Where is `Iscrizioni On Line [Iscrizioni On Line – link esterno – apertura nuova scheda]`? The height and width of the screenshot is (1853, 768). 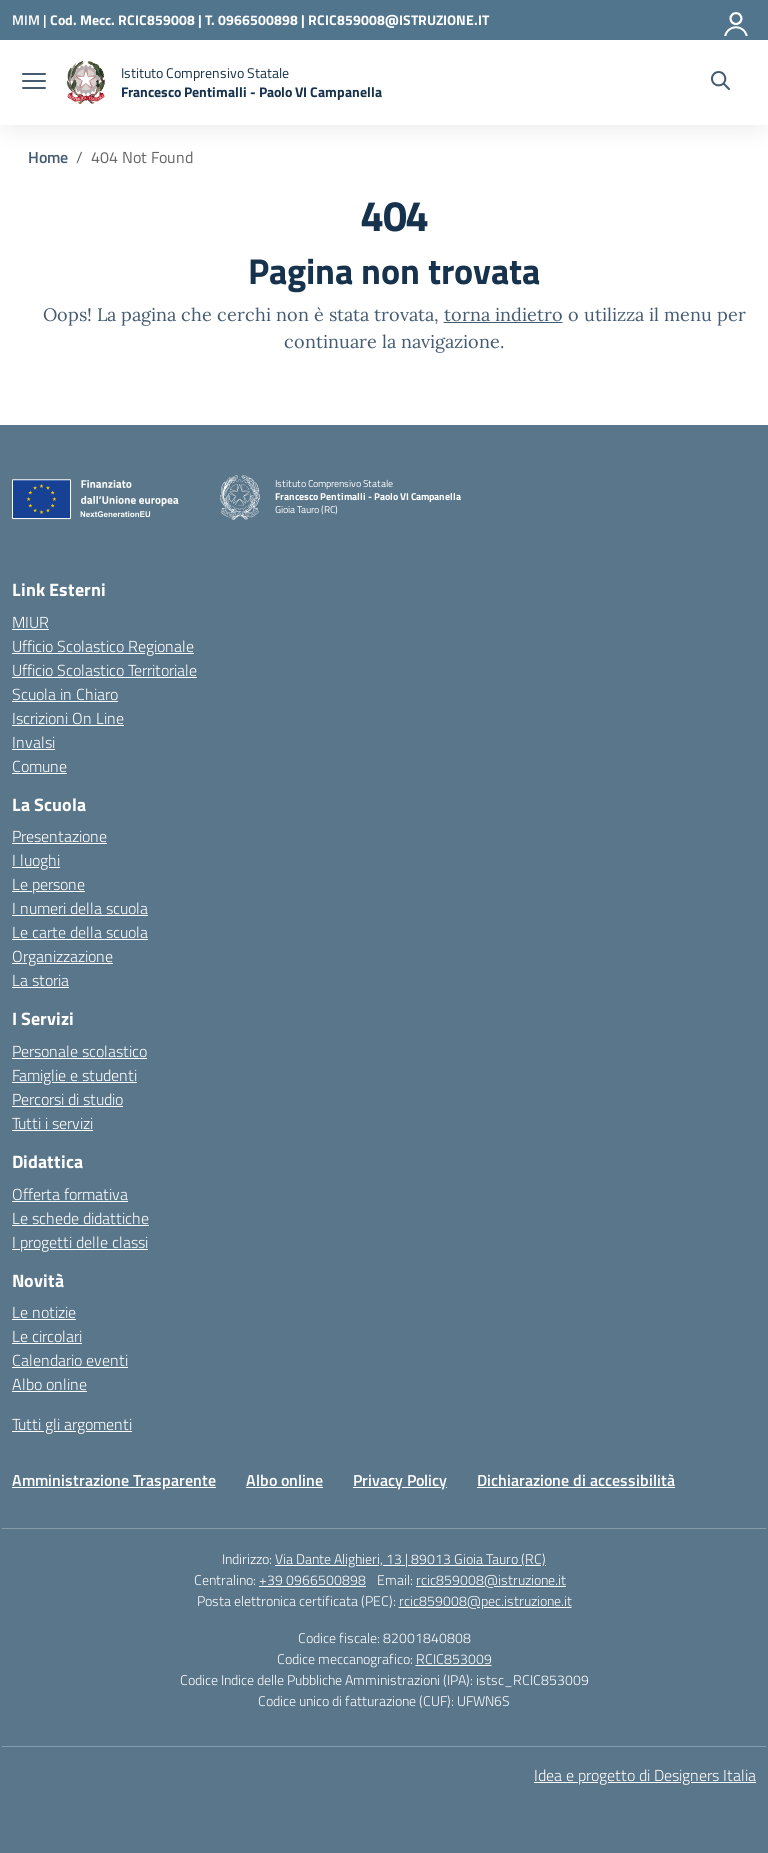
Iscrizioni On Line [Iscrizioni On Line – link esterno – apertura nuova scheda] is located at coordinates (68, 718).